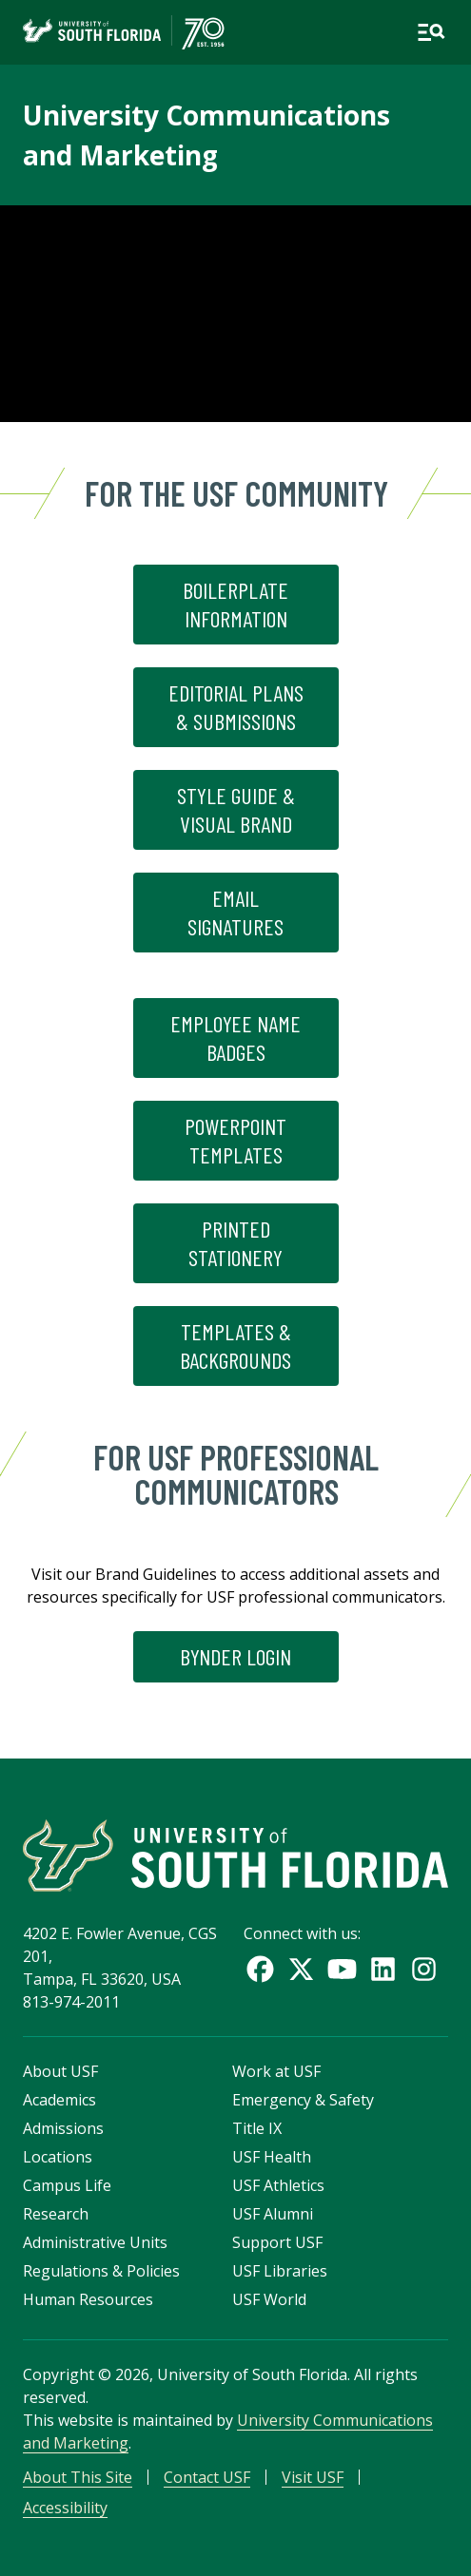 The height and width of the screenshot is (2576, 471). I want to click on Style Guide & Visual Brand, so click(236, 809).